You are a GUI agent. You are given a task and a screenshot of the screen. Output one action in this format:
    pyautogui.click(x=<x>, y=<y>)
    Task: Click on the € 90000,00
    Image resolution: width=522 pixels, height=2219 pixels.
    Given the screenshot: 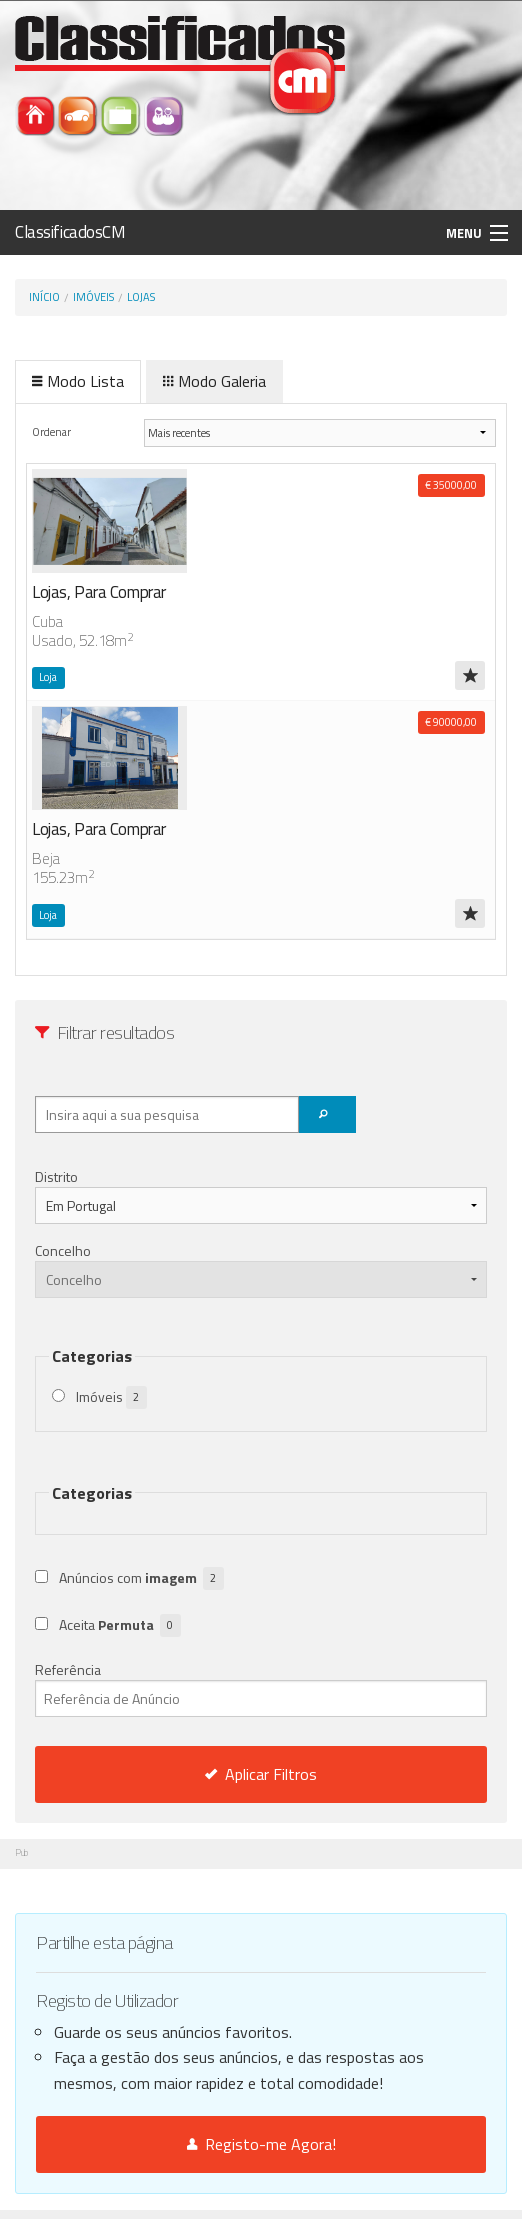 What is the action you would take?
    pyautogui.click(x=451, y=722)
    